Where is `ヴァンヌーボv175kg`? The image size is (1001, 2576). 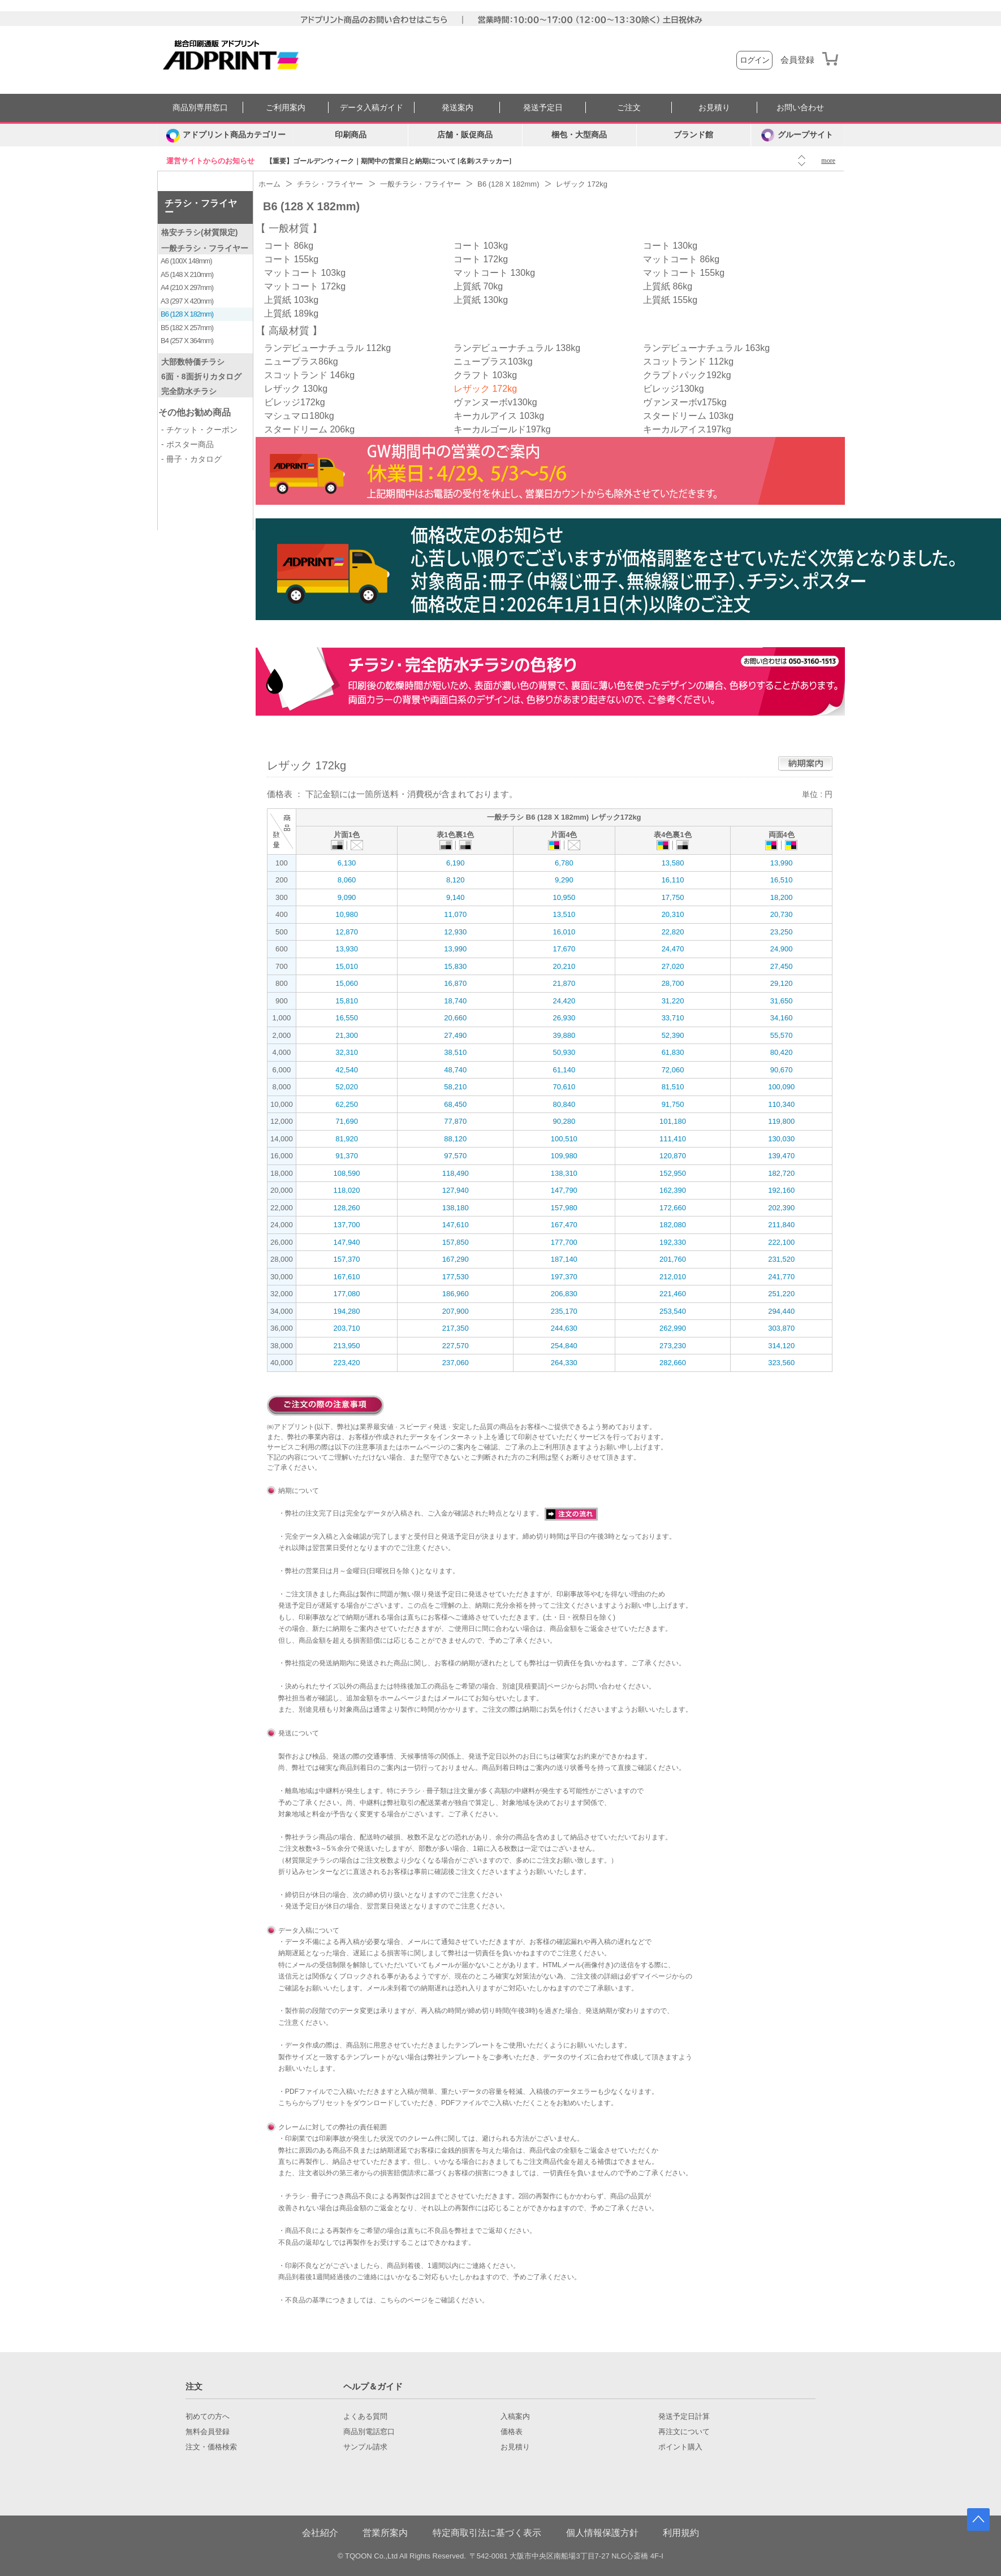
ヴァンヌーボv175kg is located at coordinates (685, 402).